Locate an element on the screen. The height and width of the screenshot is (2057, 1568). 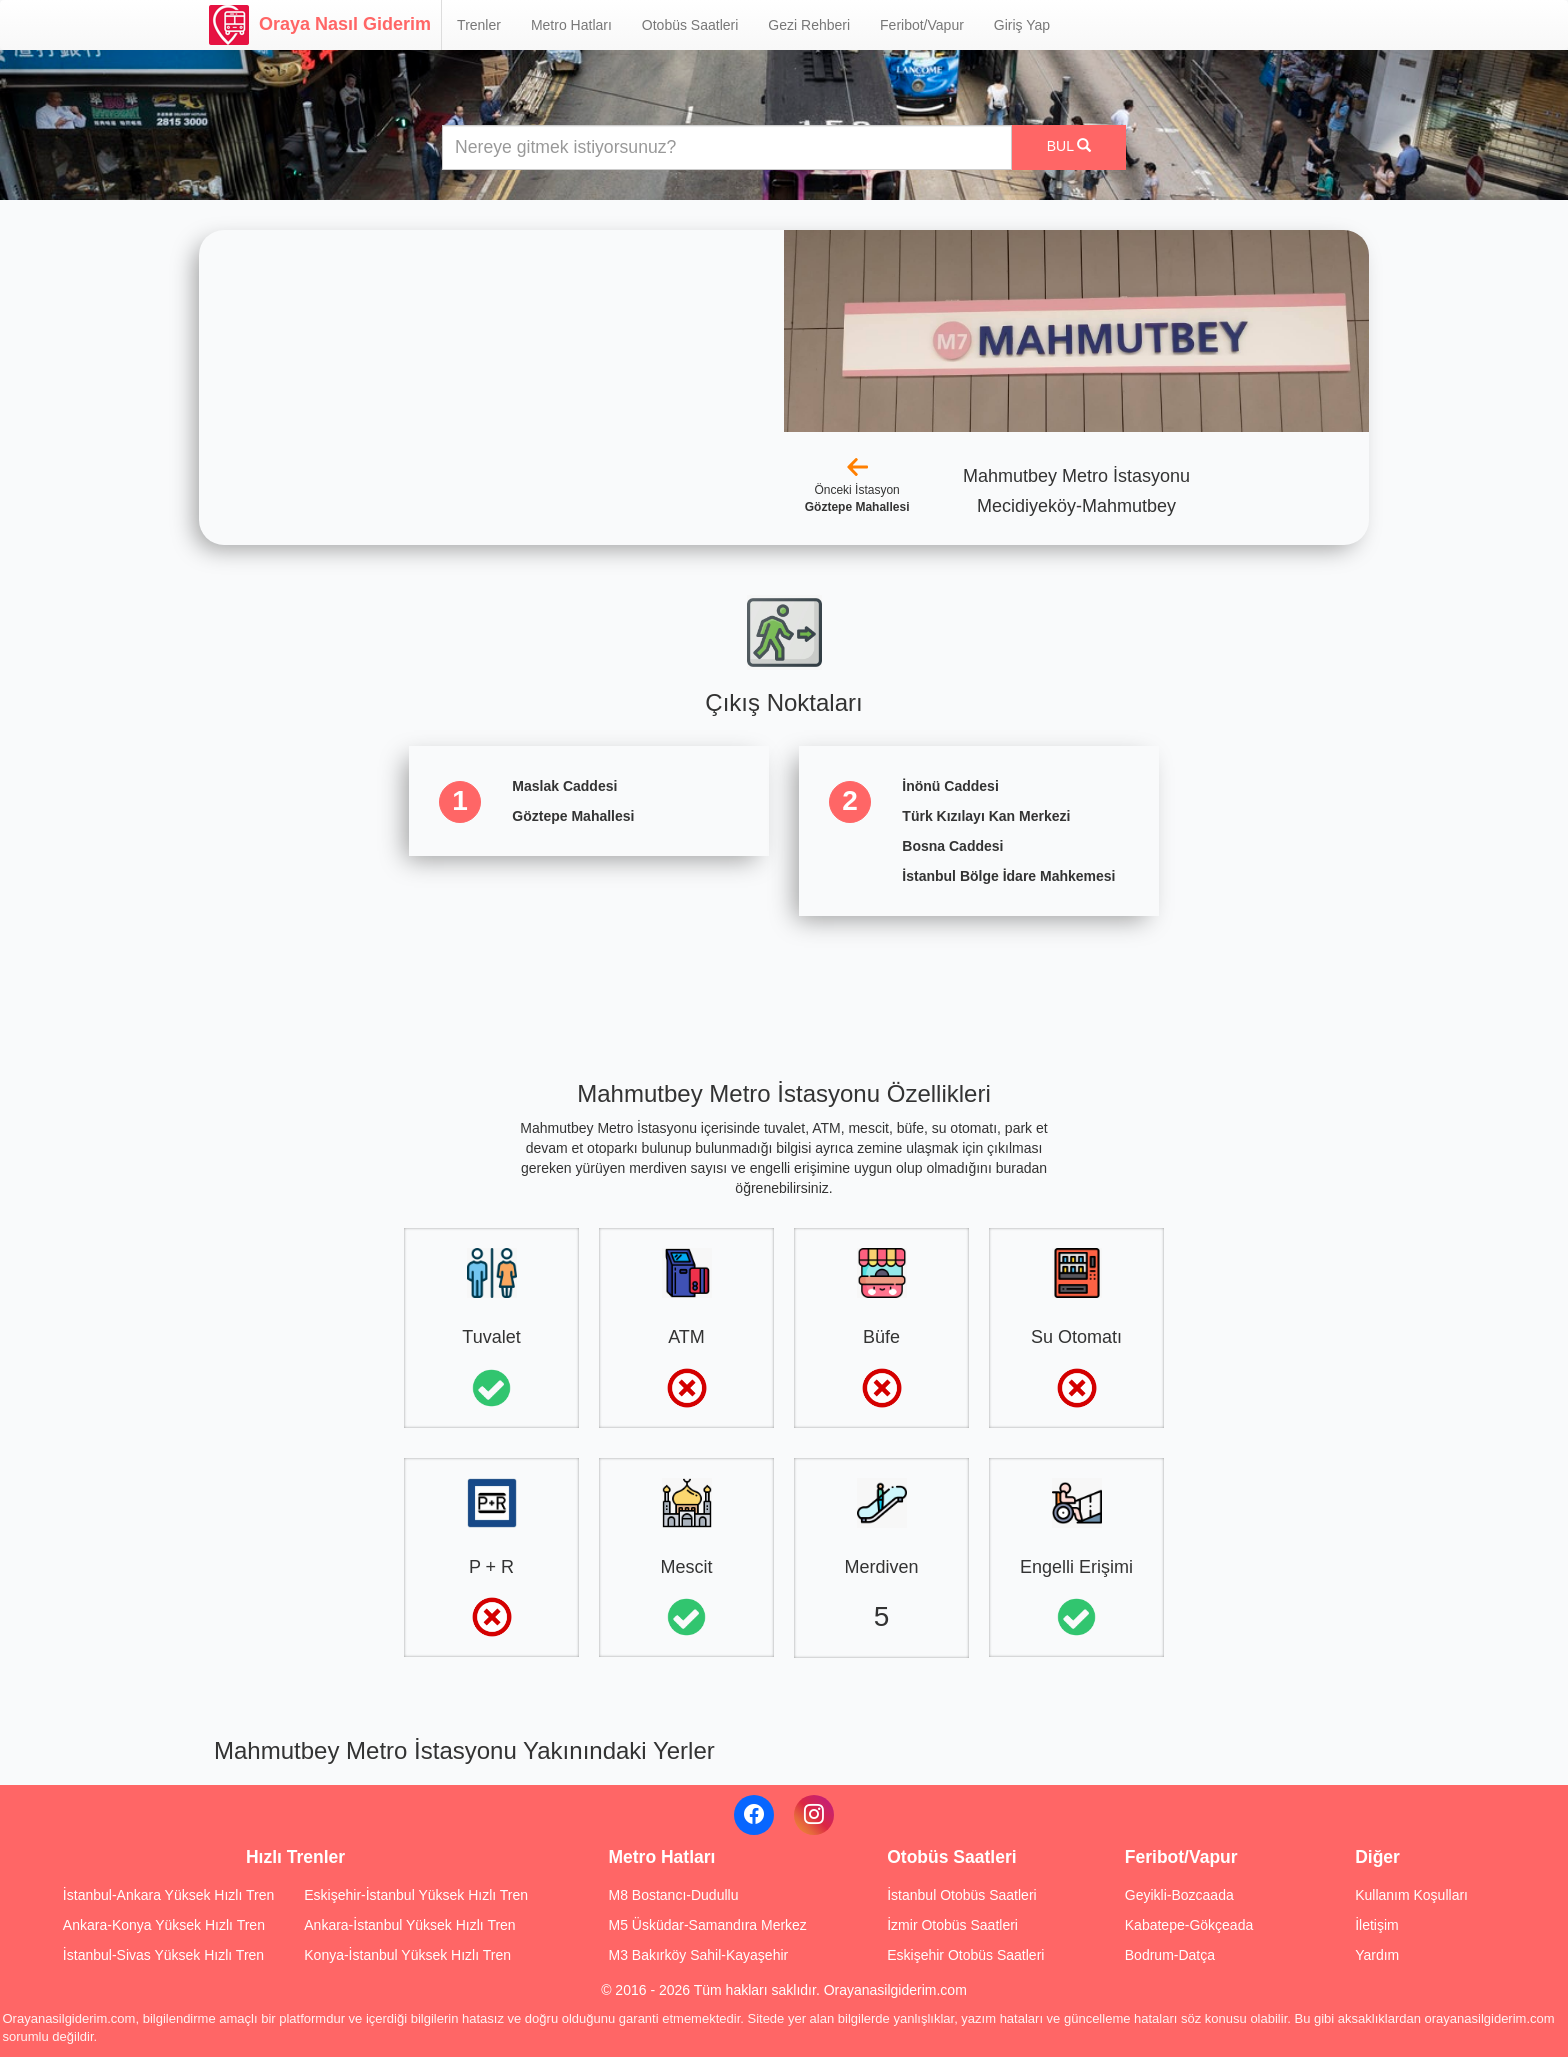
Giriş Yap is located at coordinates (1022, 25).